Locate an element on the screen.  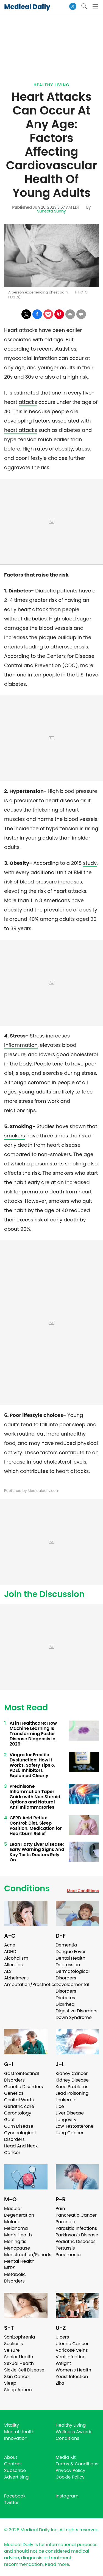
Parasitic Infections is located at coordinates (76, 2228).